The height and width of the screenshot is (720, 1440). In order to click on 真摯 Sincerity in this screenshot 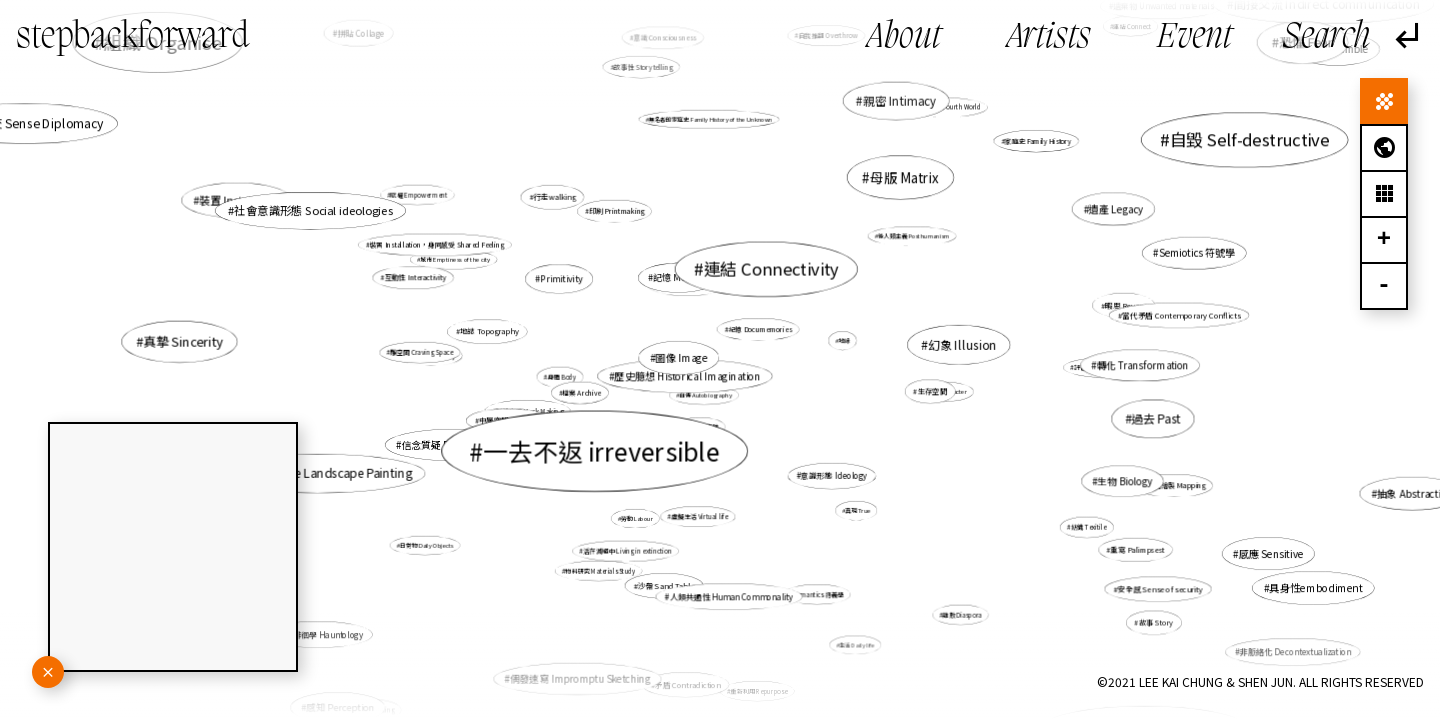, I will do `click(183, 341)`.